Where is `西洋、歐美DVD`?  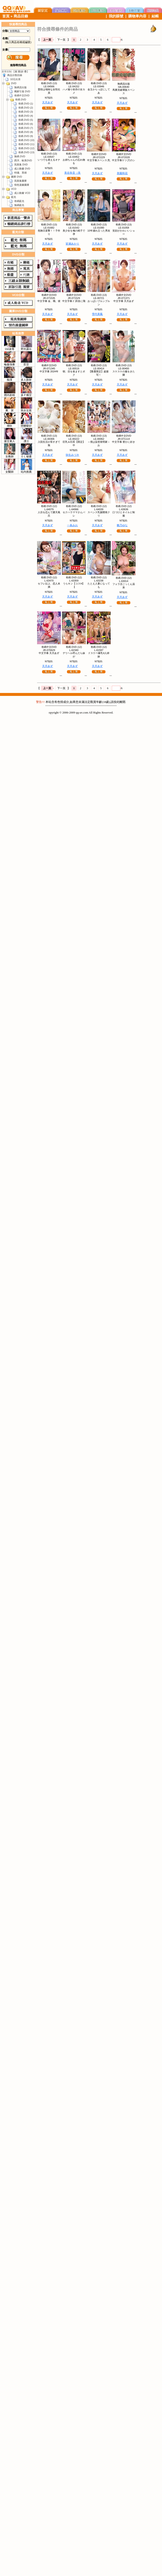 西洋、歐美DVD is located at coordinates (23, 160).